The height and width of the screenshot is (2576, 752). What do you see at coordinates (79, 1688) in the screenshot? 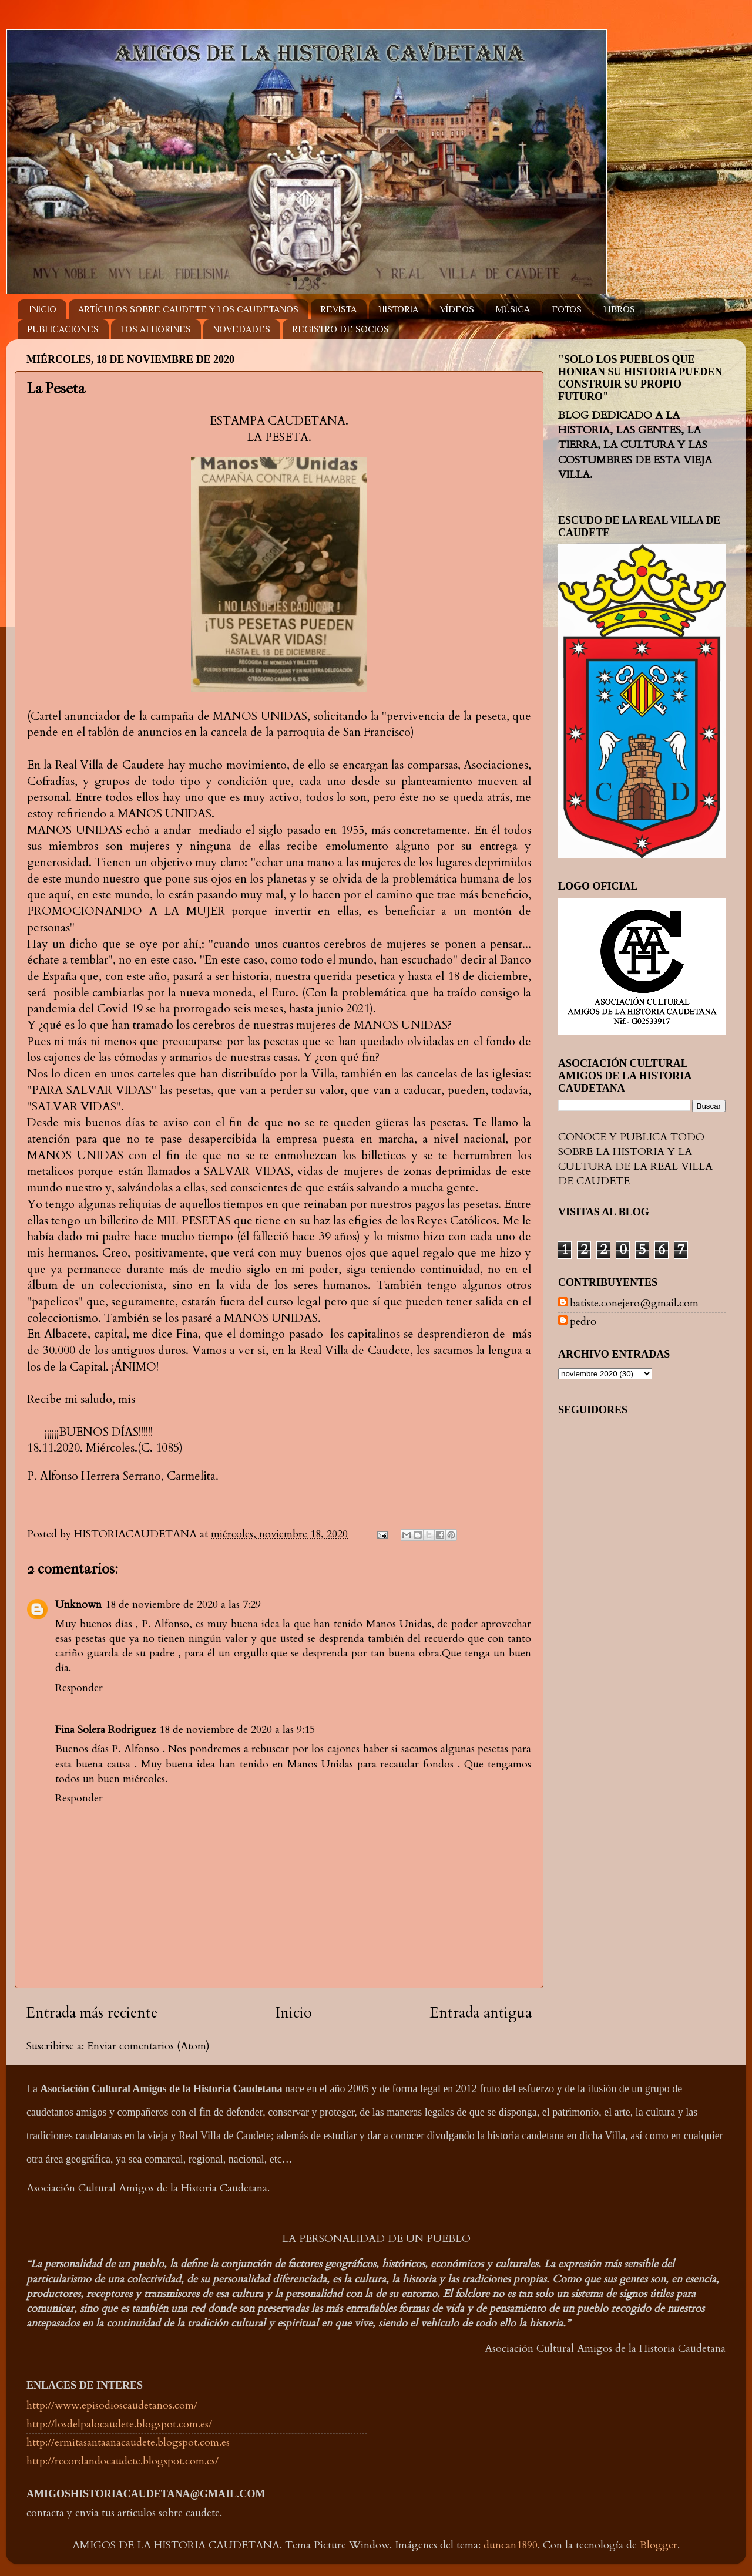
I see `Responder` at bounding box center [79, 1688].